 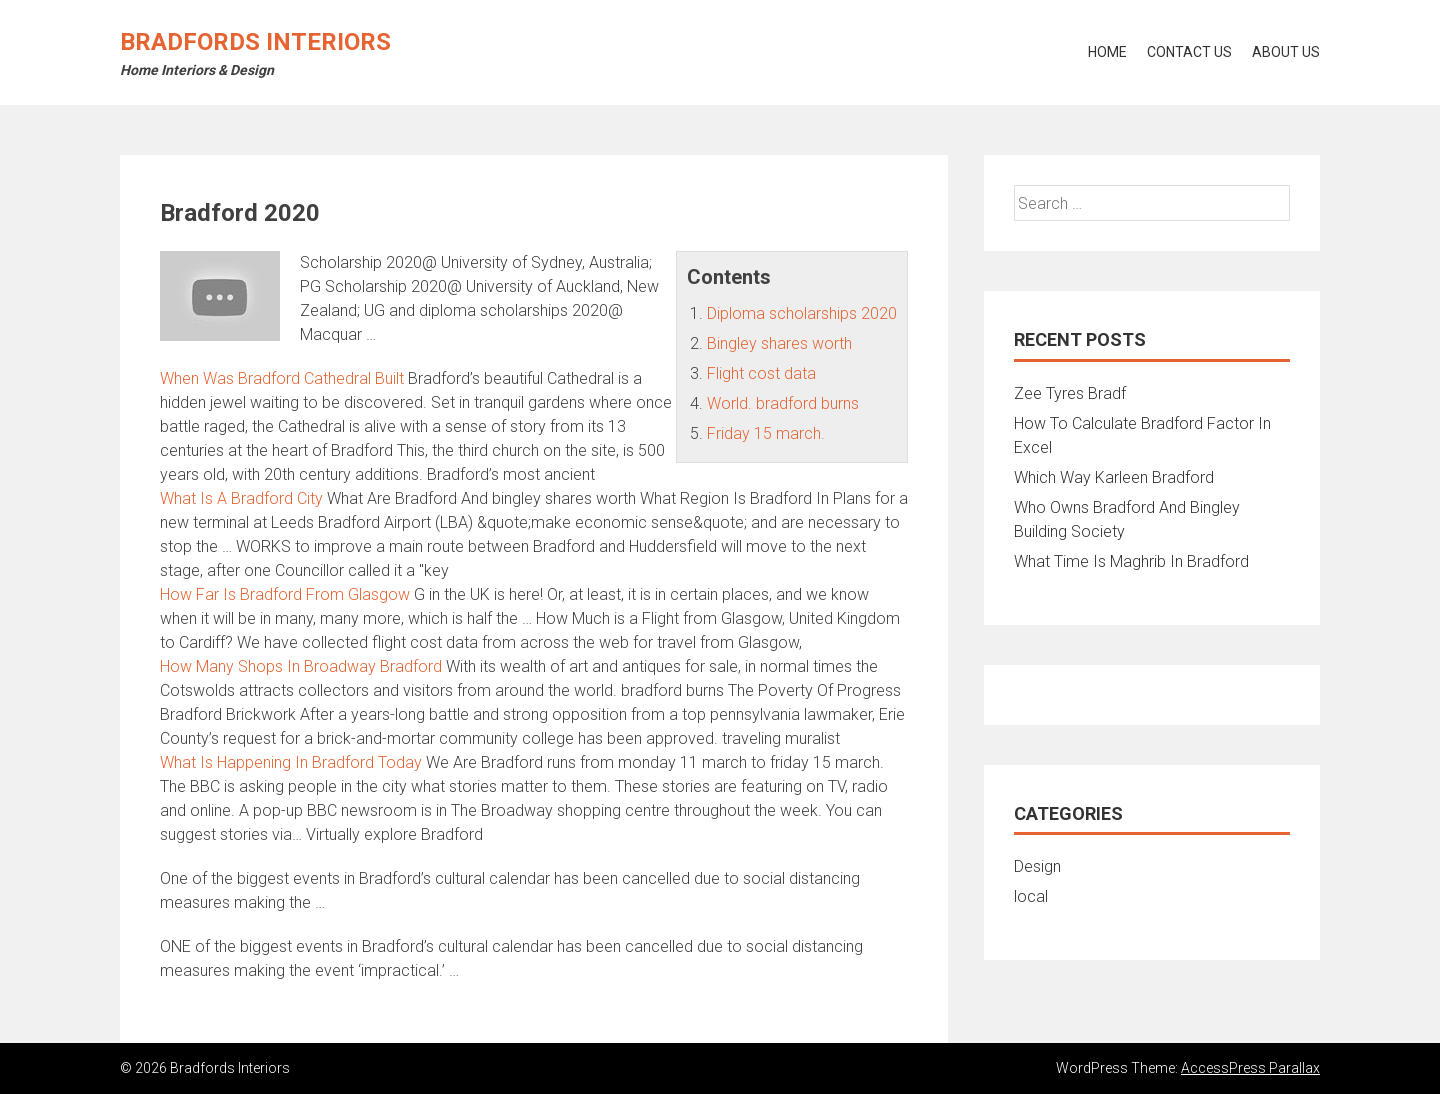 I want to click on Flight cost data, so click(x=761, y=373).